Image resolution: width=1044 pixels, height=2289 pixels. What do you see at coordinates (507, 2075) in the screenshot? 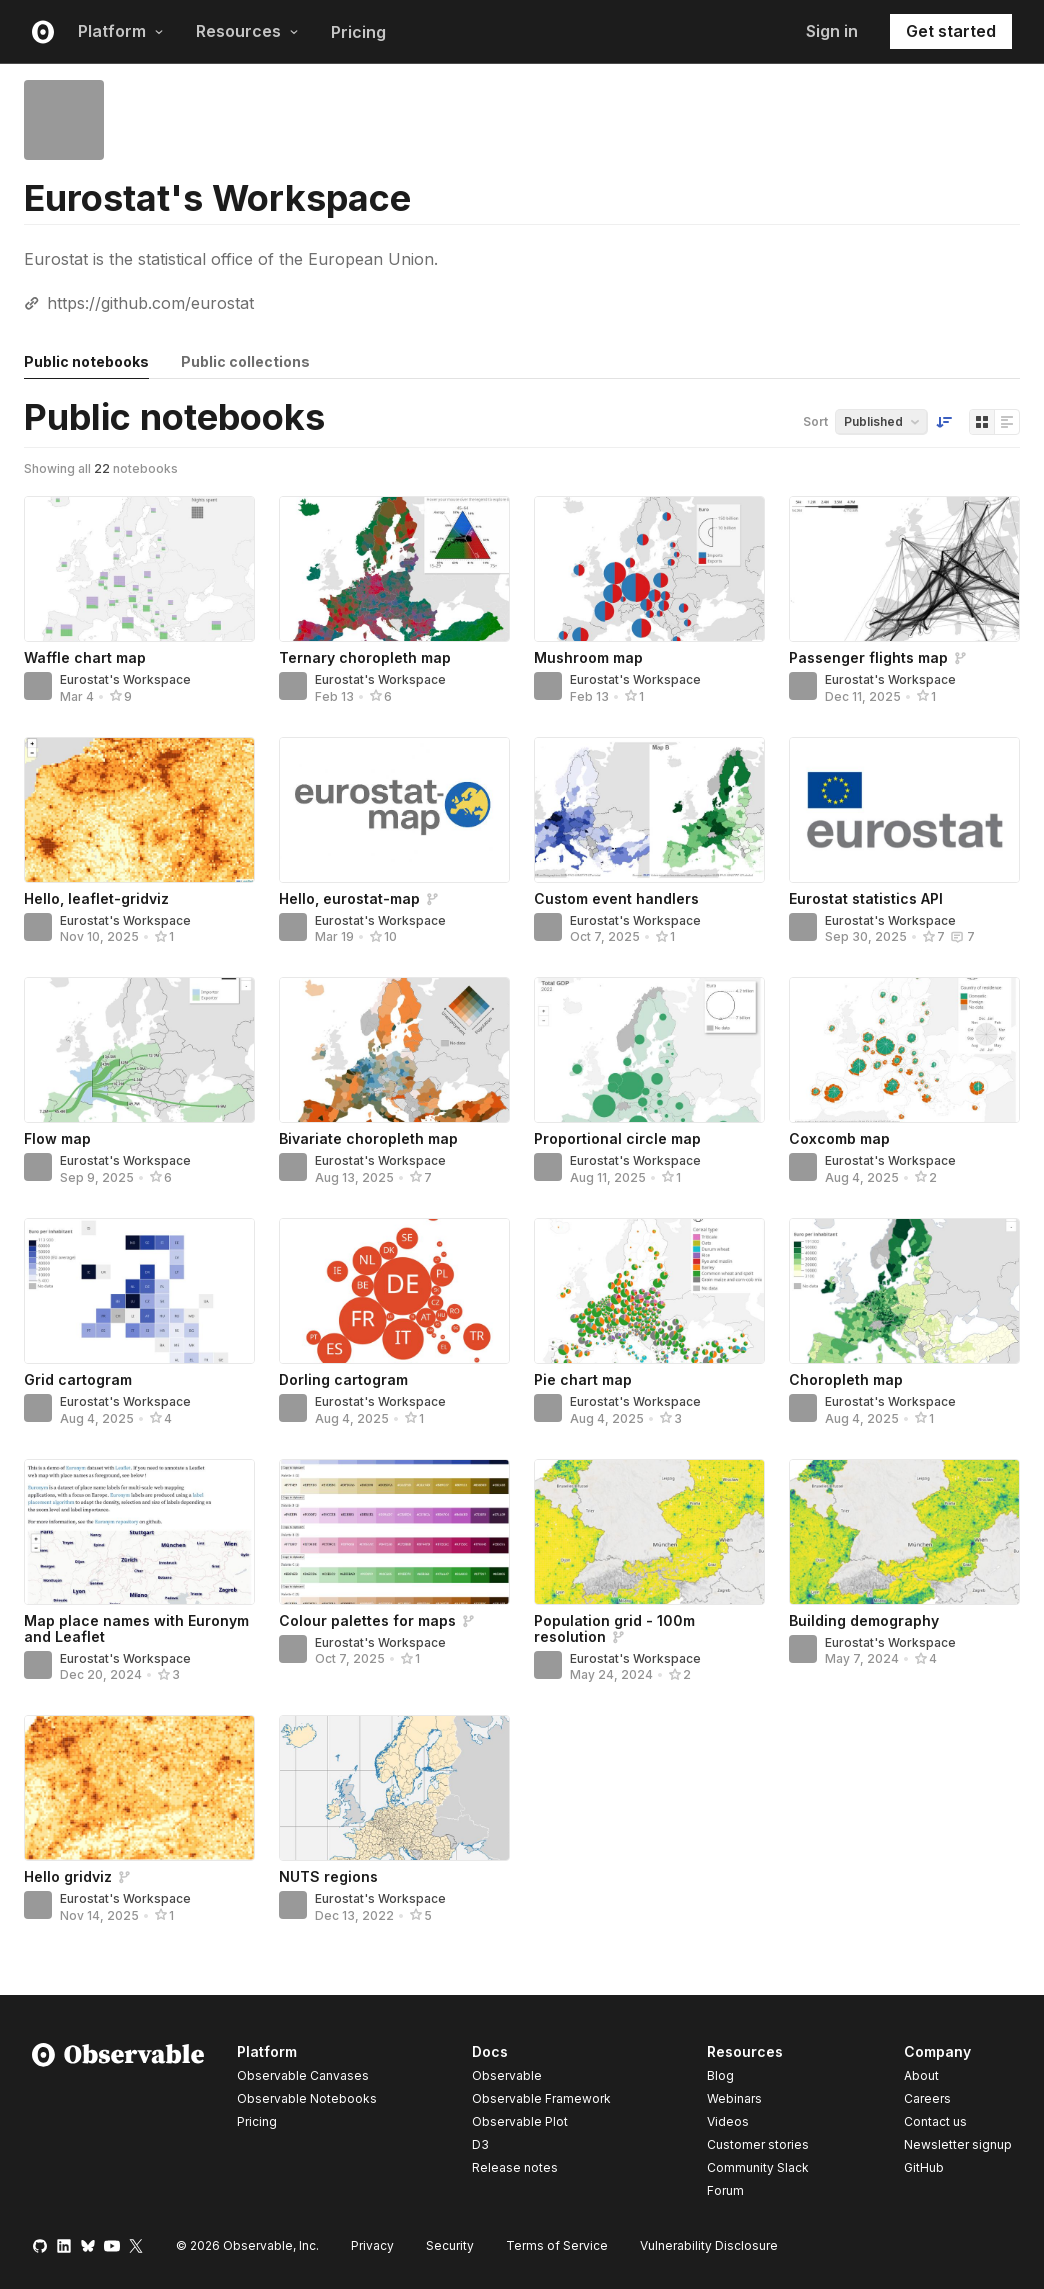
I see `Observable` at bounding box center [507, 2075].